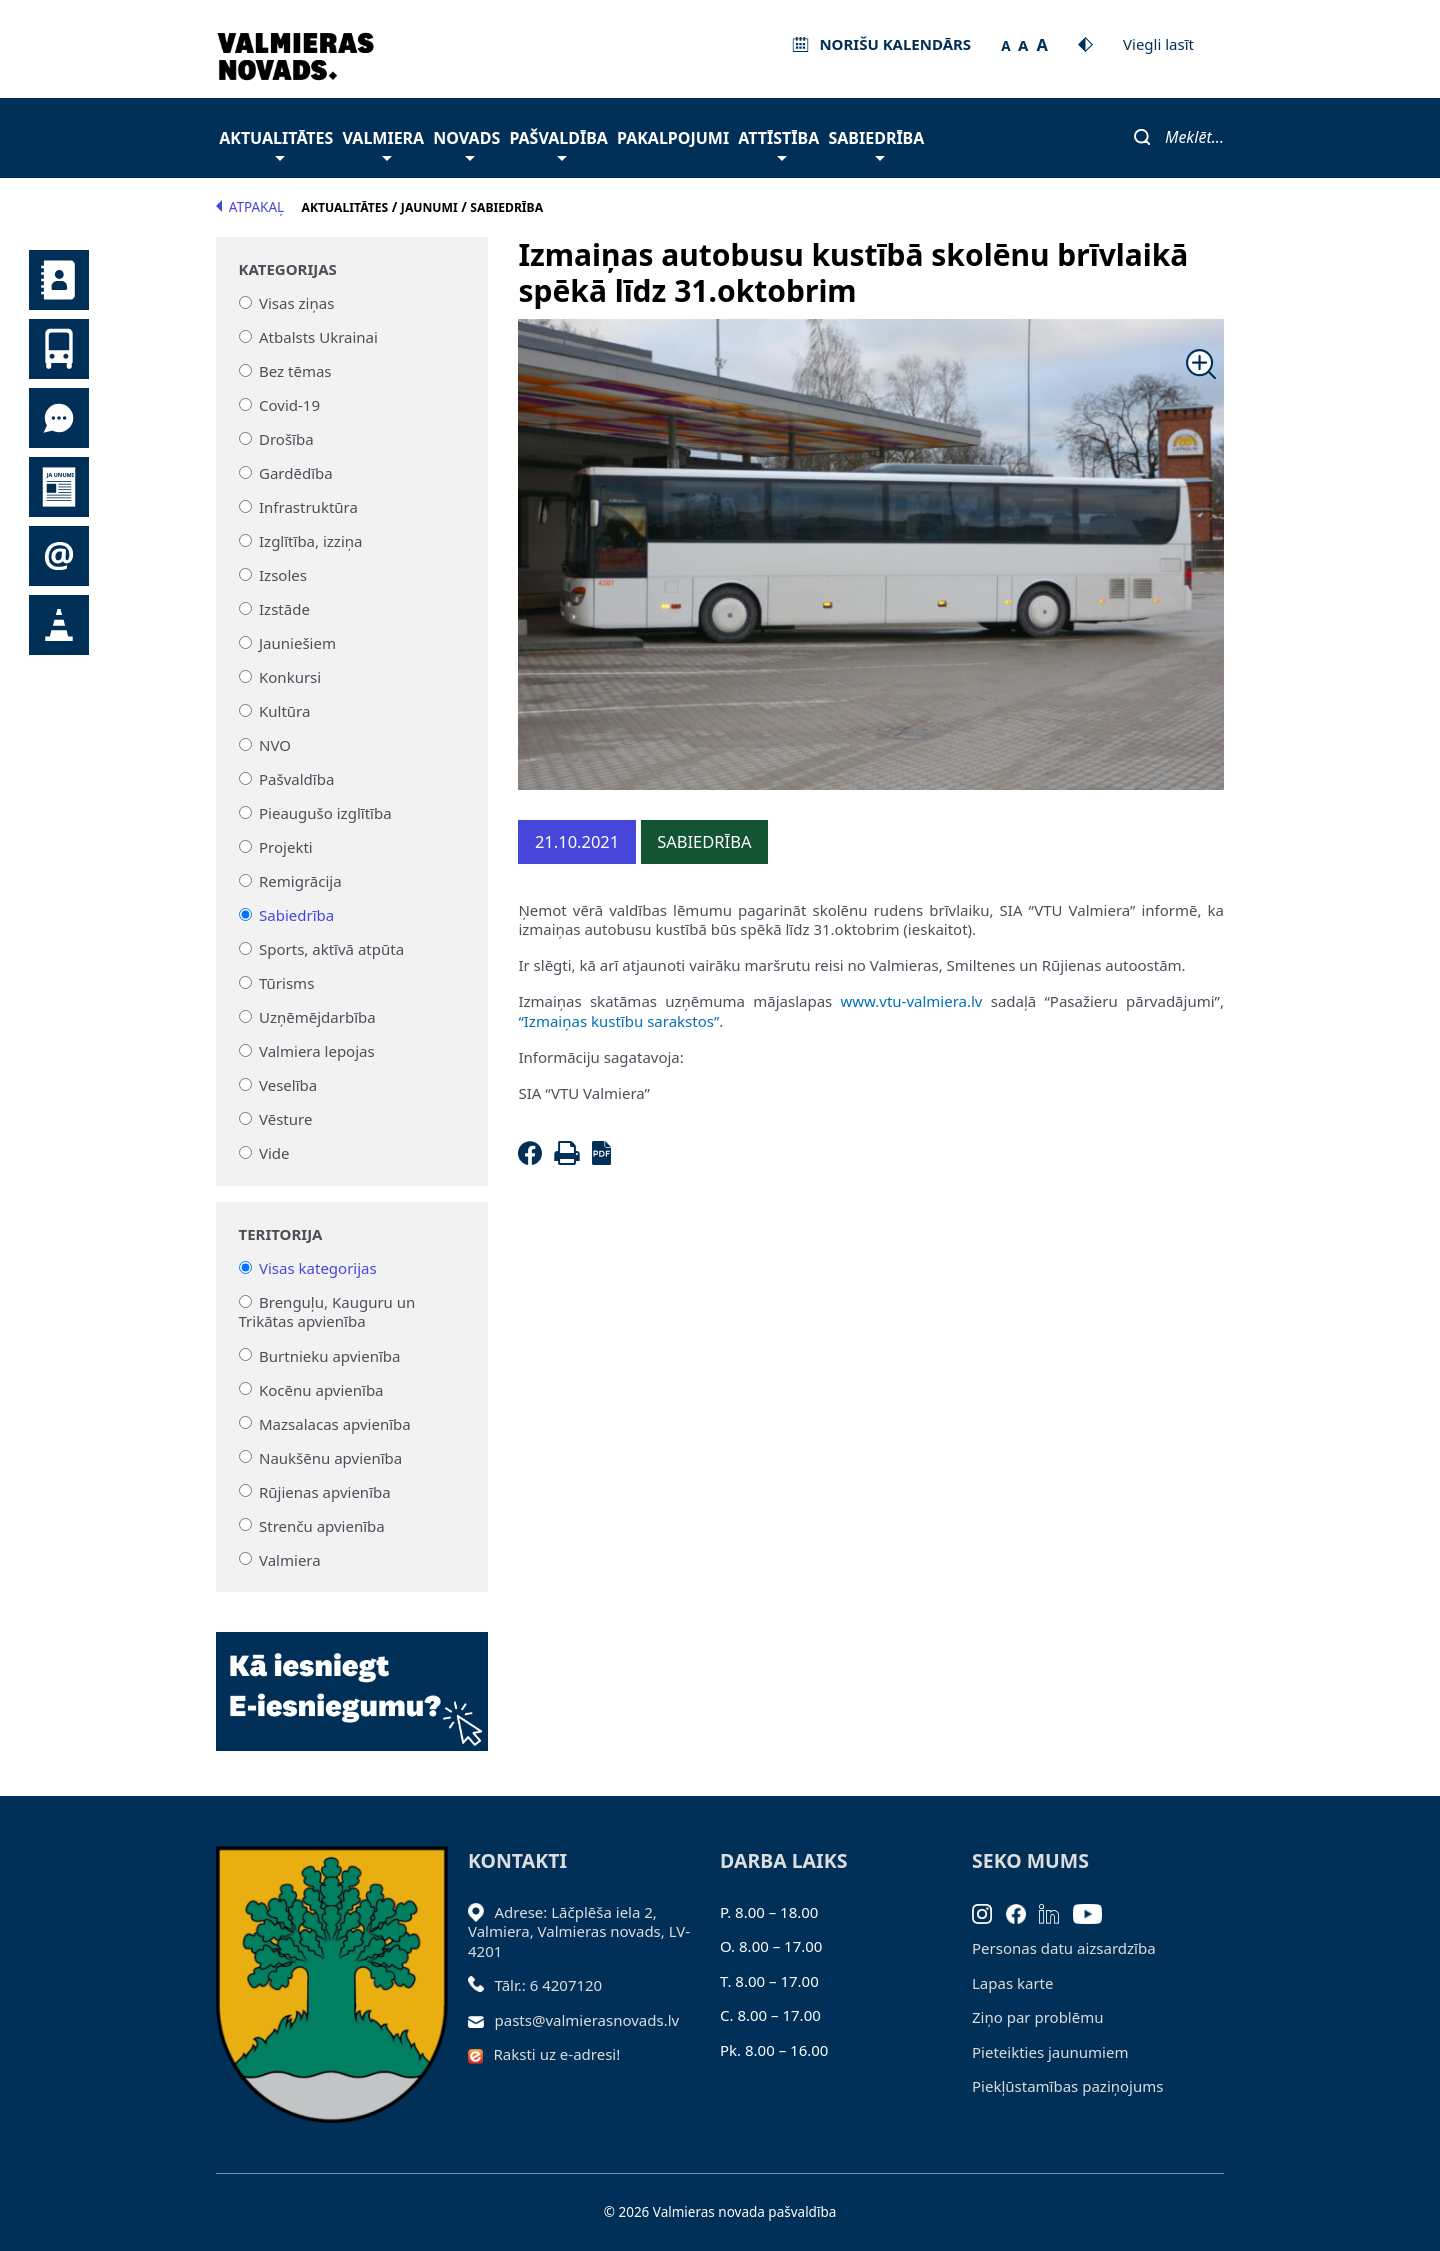 This screenshot has height=2251, width=1440. Describe the element at coordinates (310, 541) in the screenshot. I see `Izglītība, izziņa` at that location.